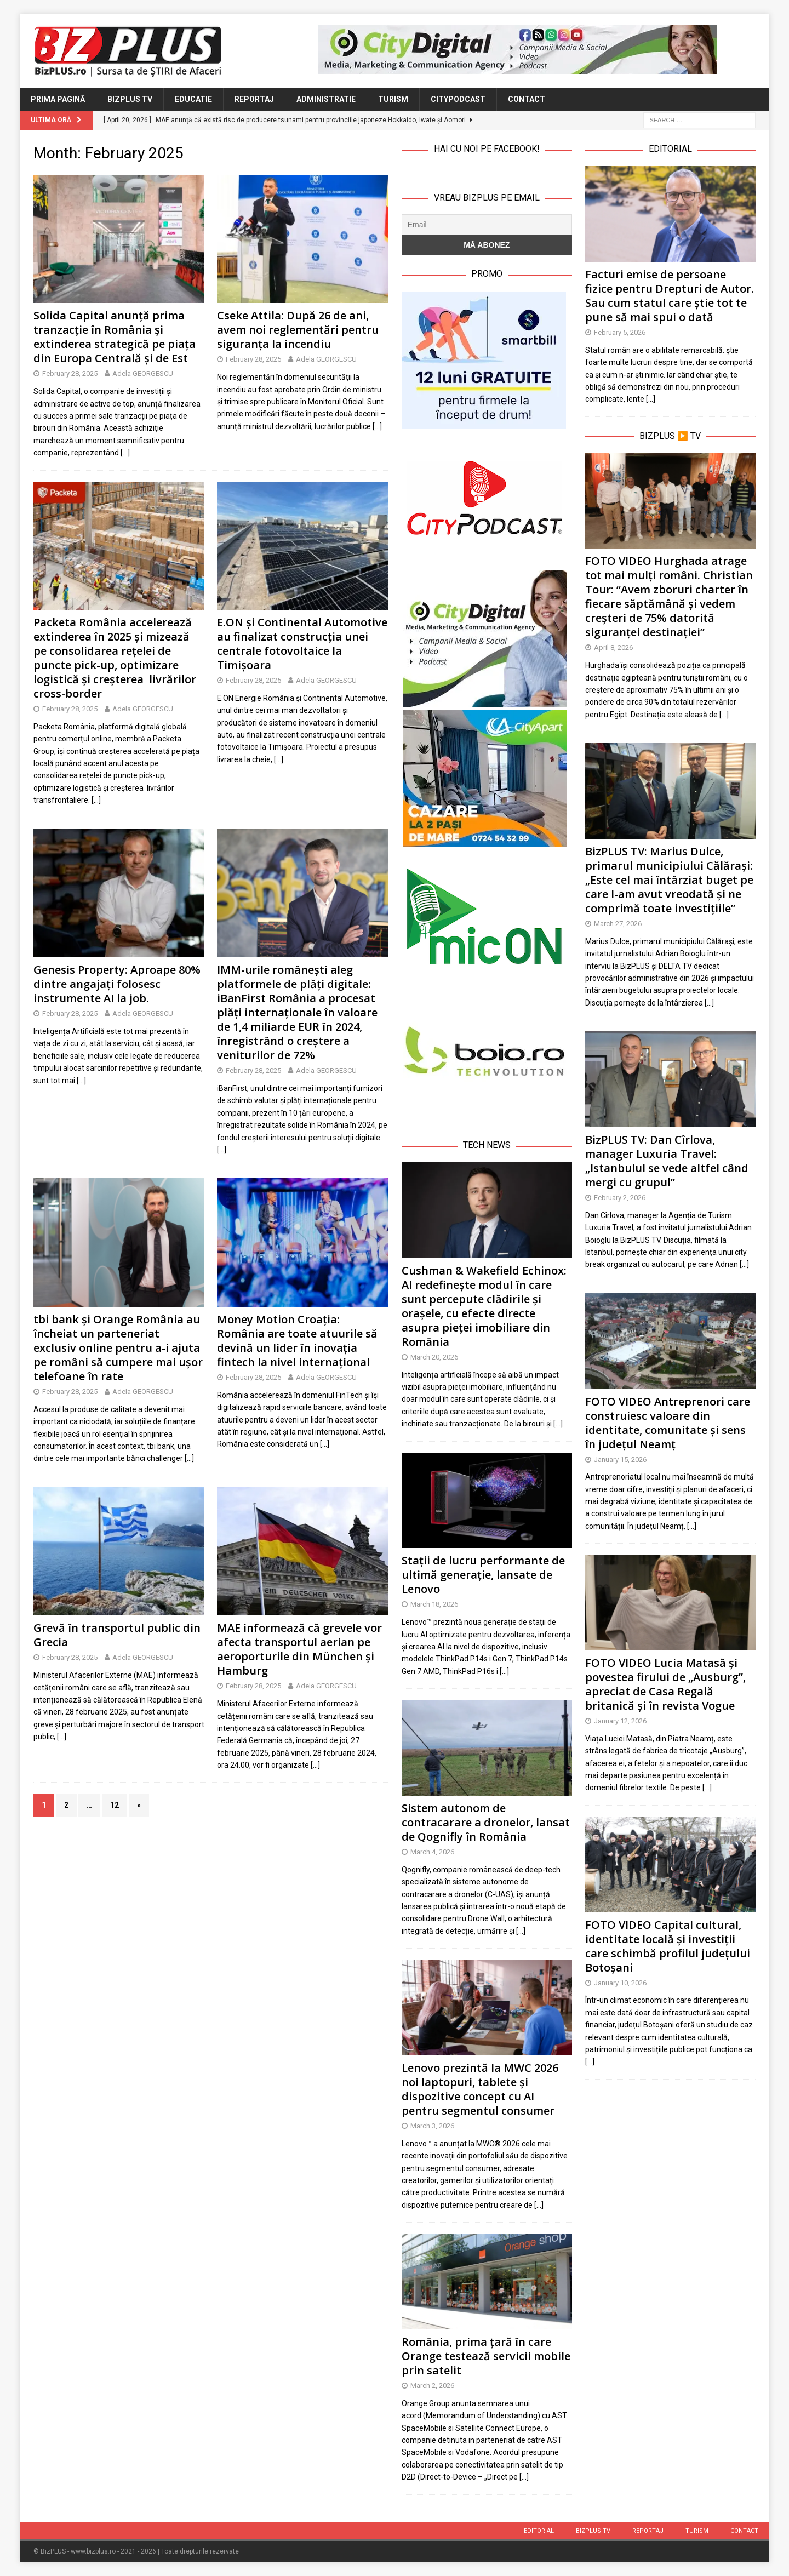 The image size is (789, 2576). What do you see at coordinates (620, 1721) in the screenshot?
I see `January 12, 2026` at bounding box center [620, 1721].